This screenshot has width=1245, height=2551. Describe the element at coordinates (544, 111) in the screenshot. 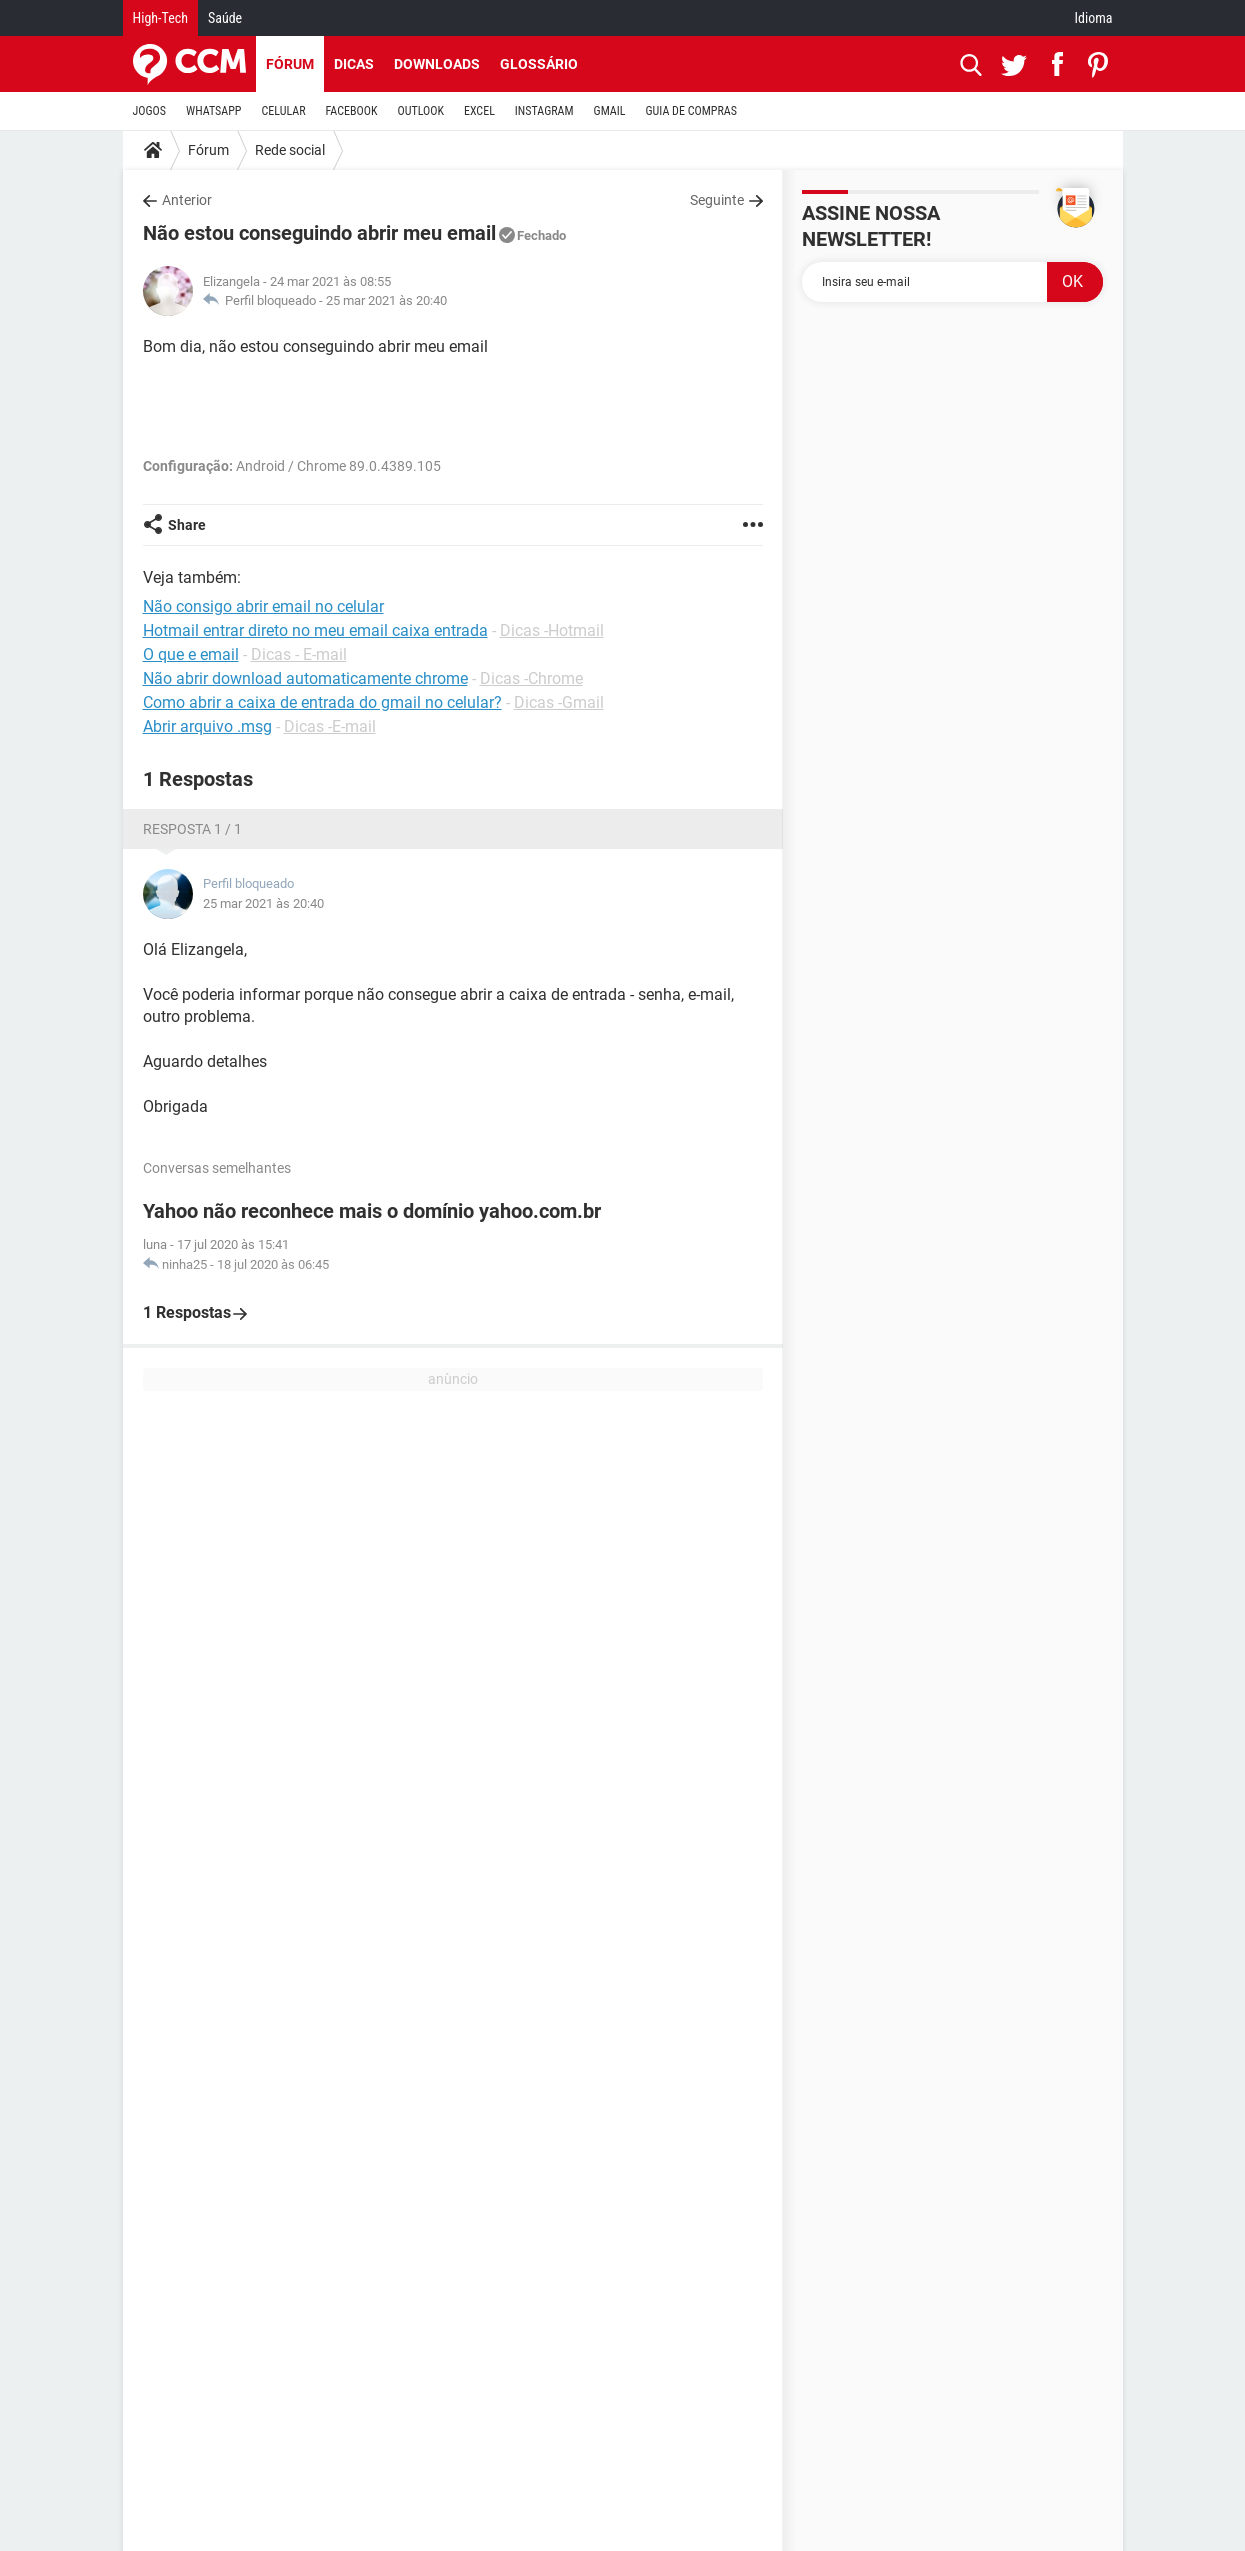

I see `INSTAGRAM` at that location.